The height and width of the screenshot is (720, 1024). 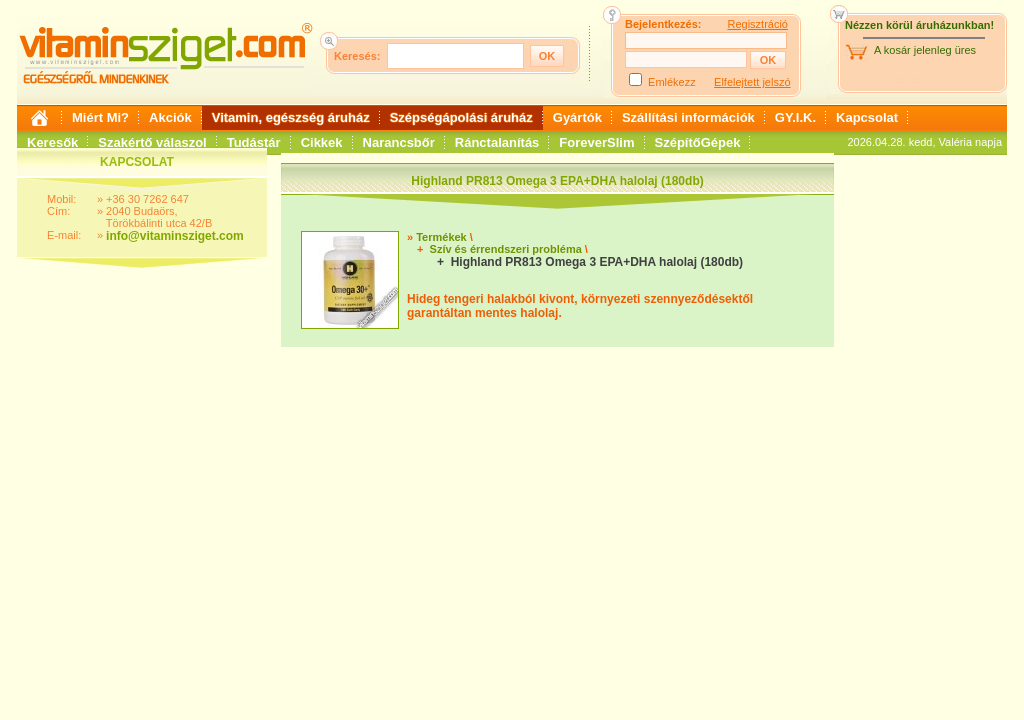 What do you see at coordinates (867, 117) in the screenshot?
I see `Kapcsolat` at bounding box center [867, 117].